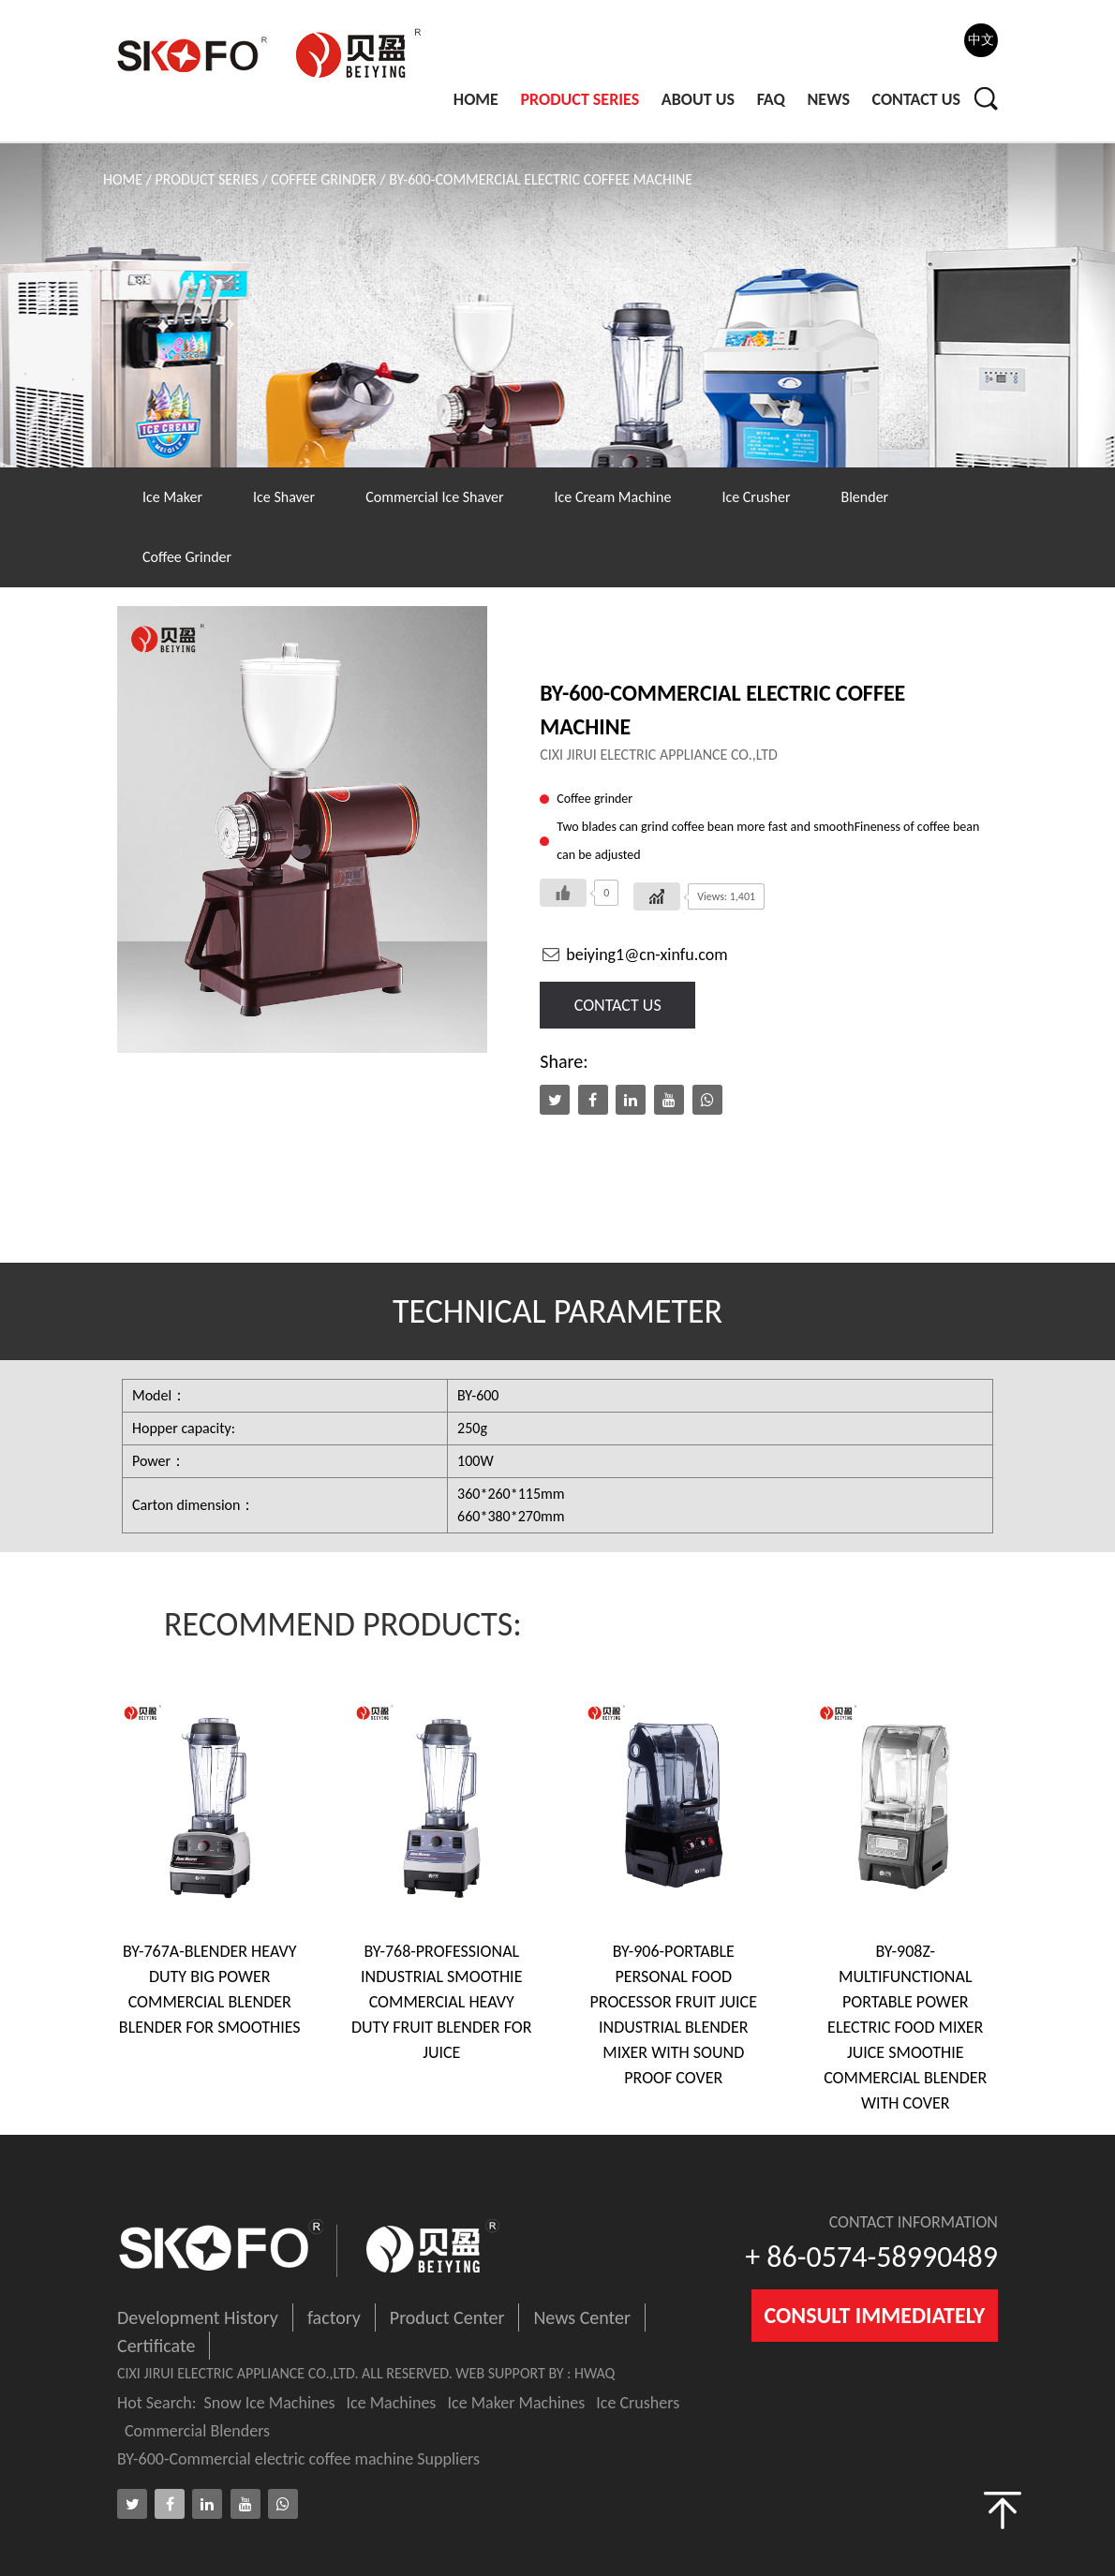 The image size is (1115, 2576). I want to click on BY-600-Commercial electric coffee machine Suppliers, so click(298, 2459).